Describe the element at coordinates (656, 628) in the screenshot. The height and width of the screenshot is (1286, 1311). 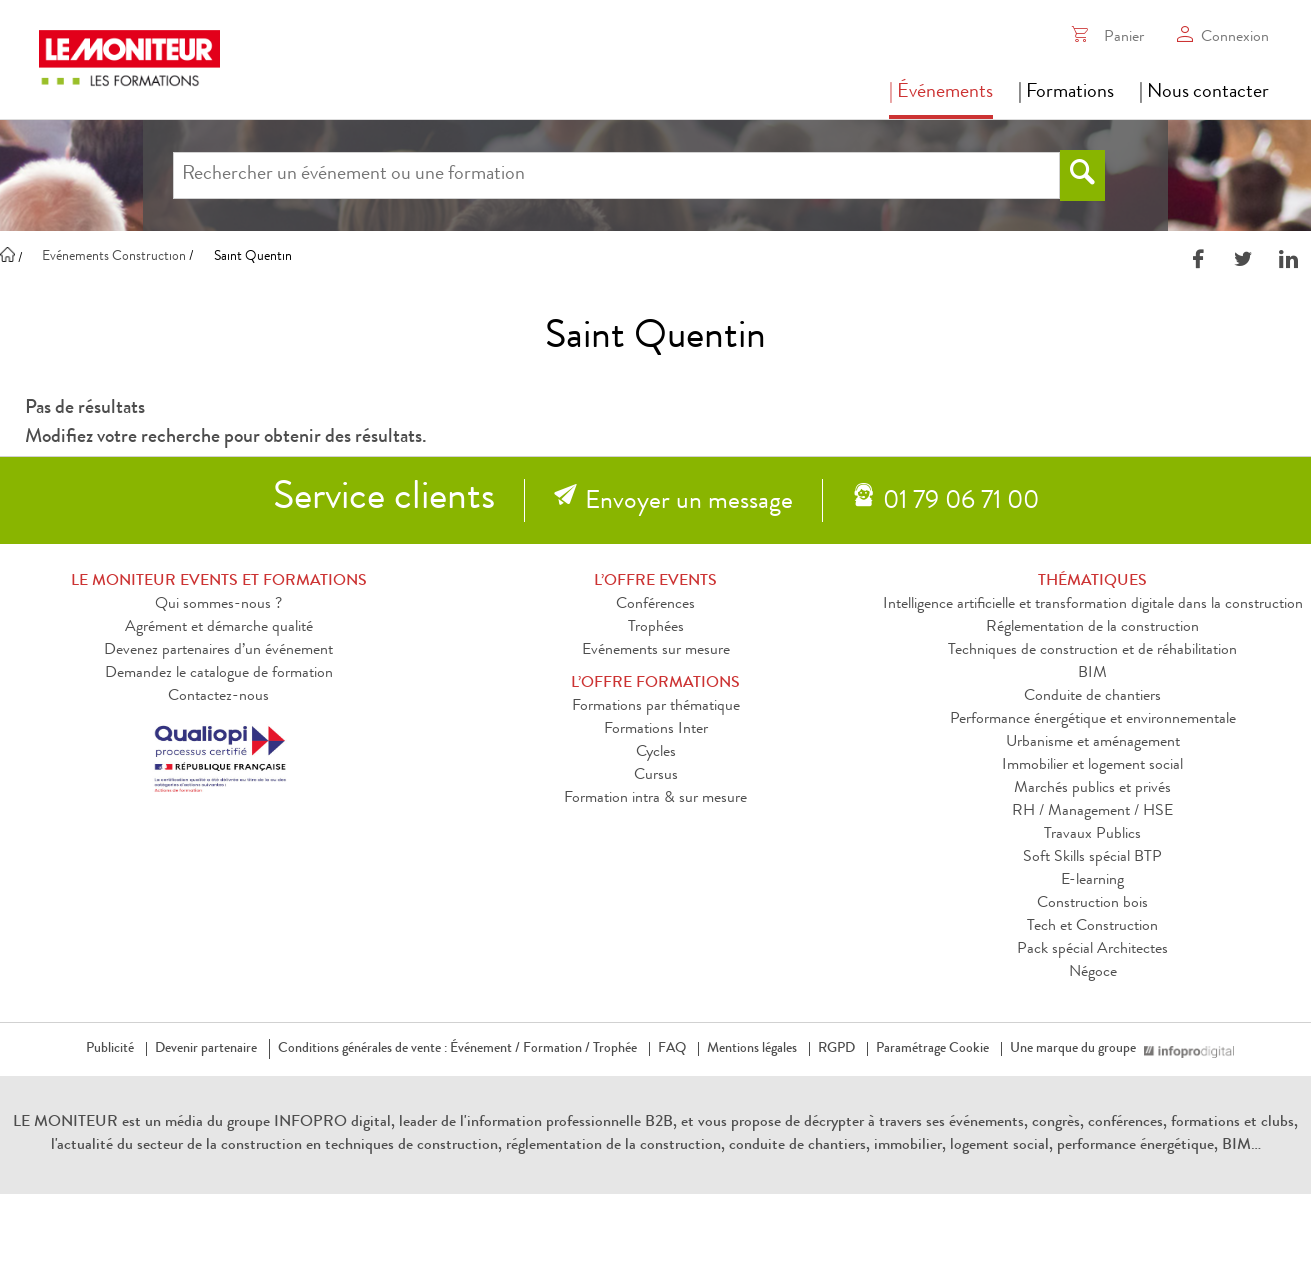
I see `Trophées` at that location.